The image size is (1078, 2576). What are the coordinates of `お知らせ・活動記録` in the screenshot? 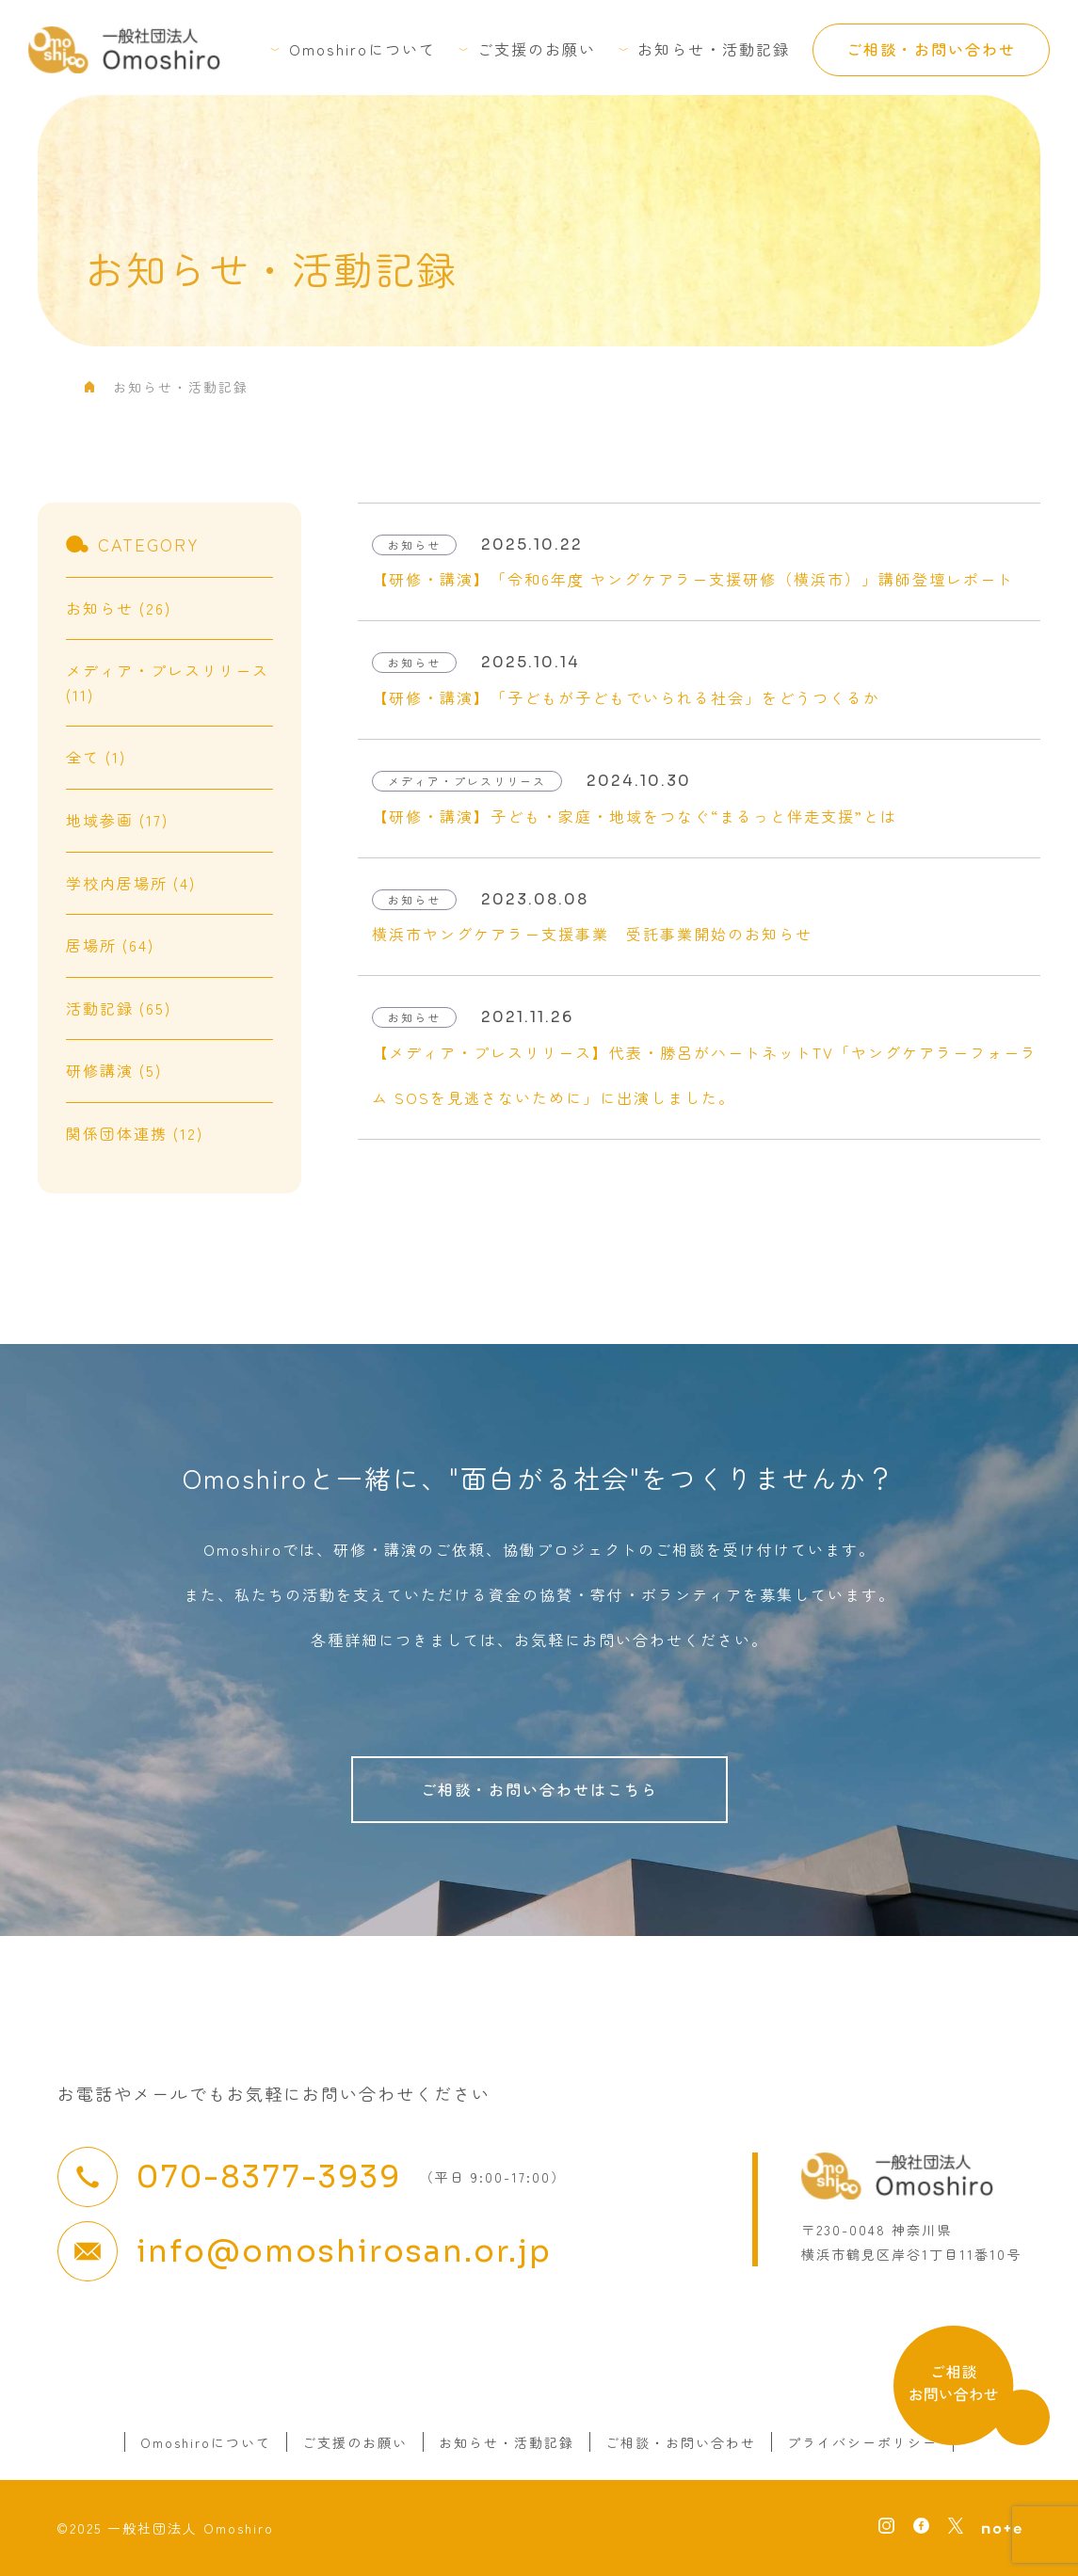 It's located at (713, 49).